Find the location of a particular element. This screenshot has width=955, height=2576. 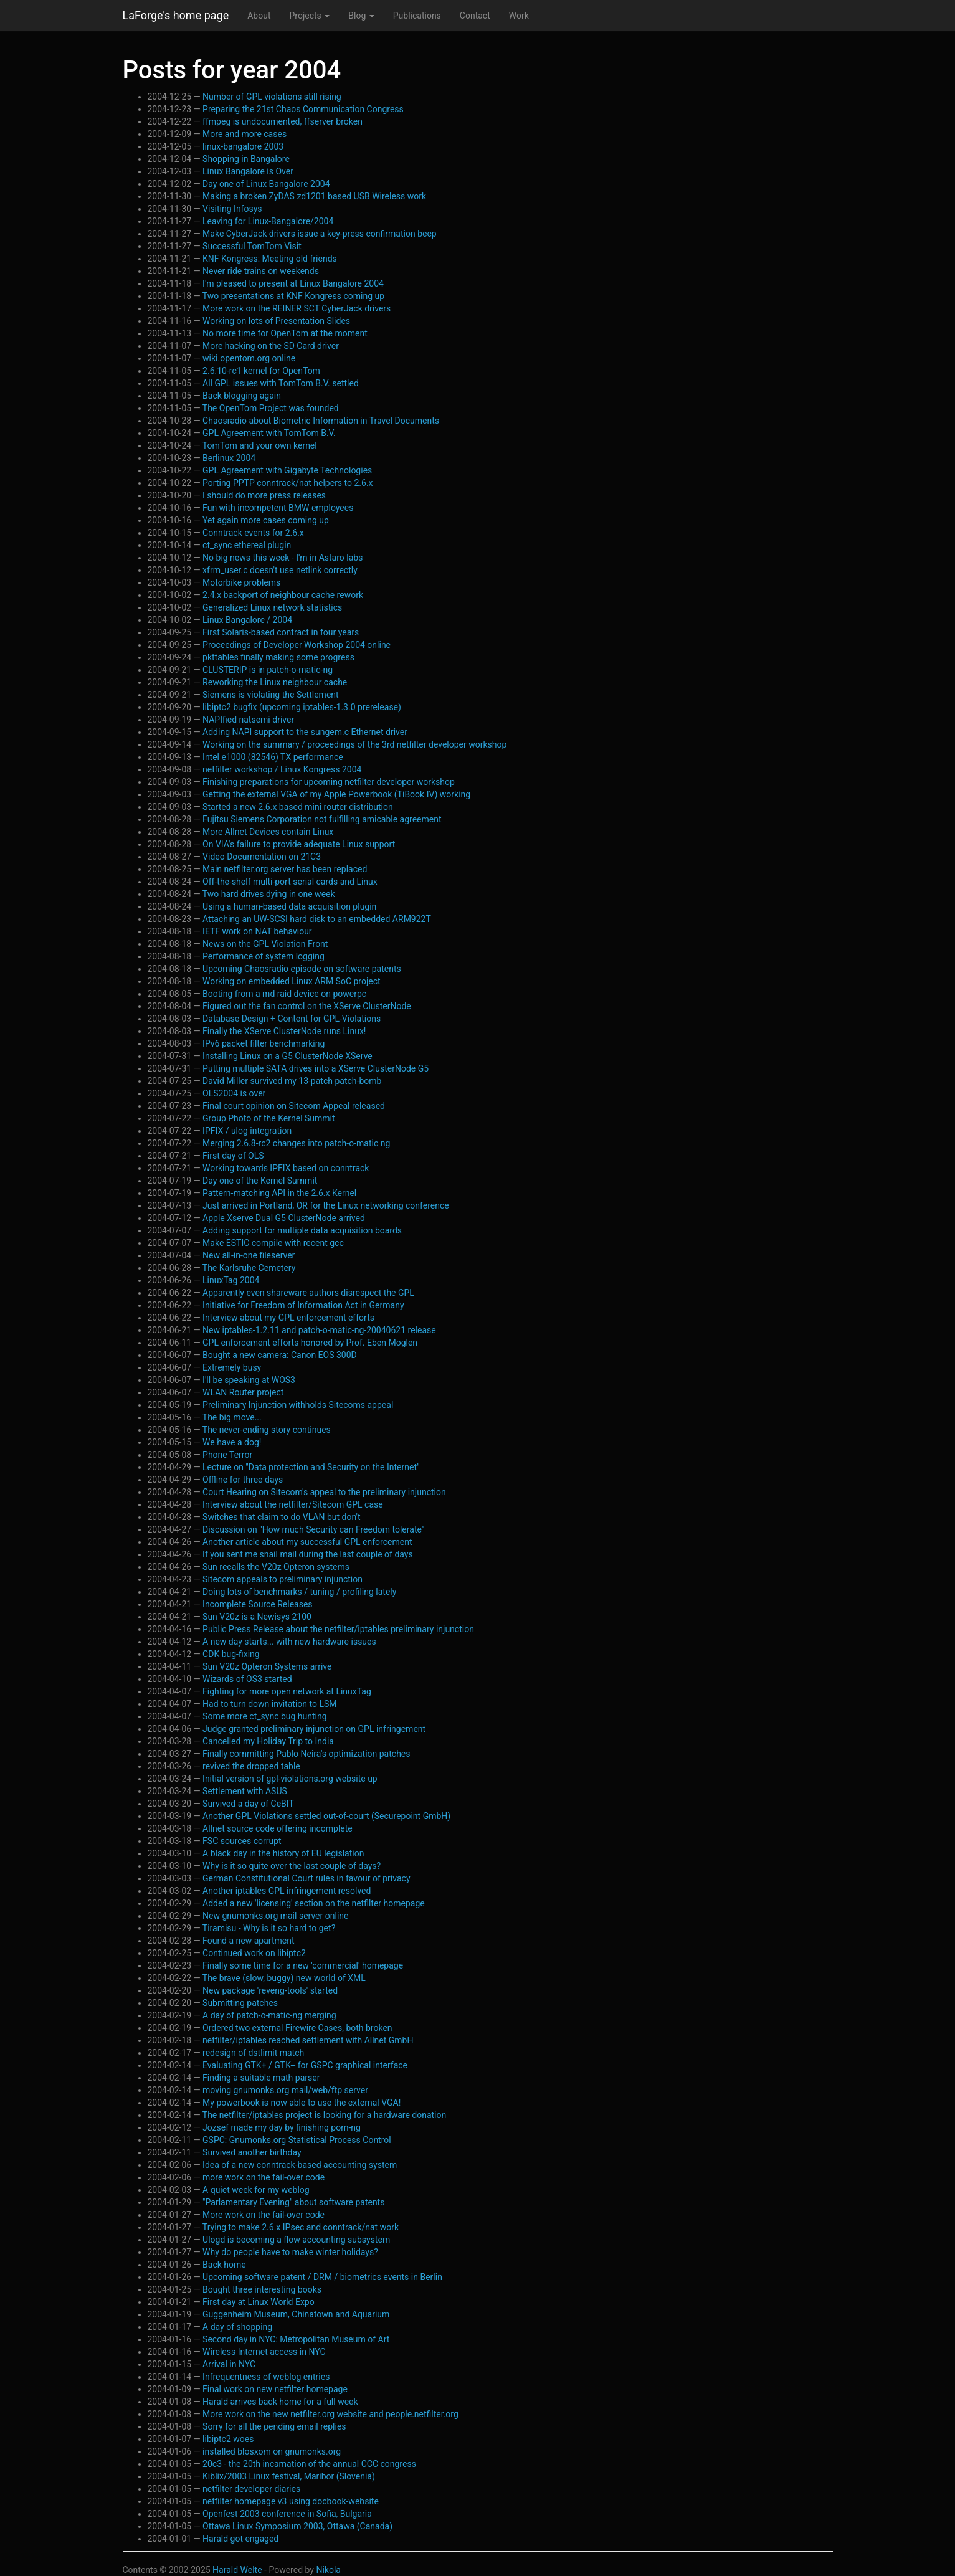

Another iptables GPL infringement resolved is located at coordinates (286, 1891).